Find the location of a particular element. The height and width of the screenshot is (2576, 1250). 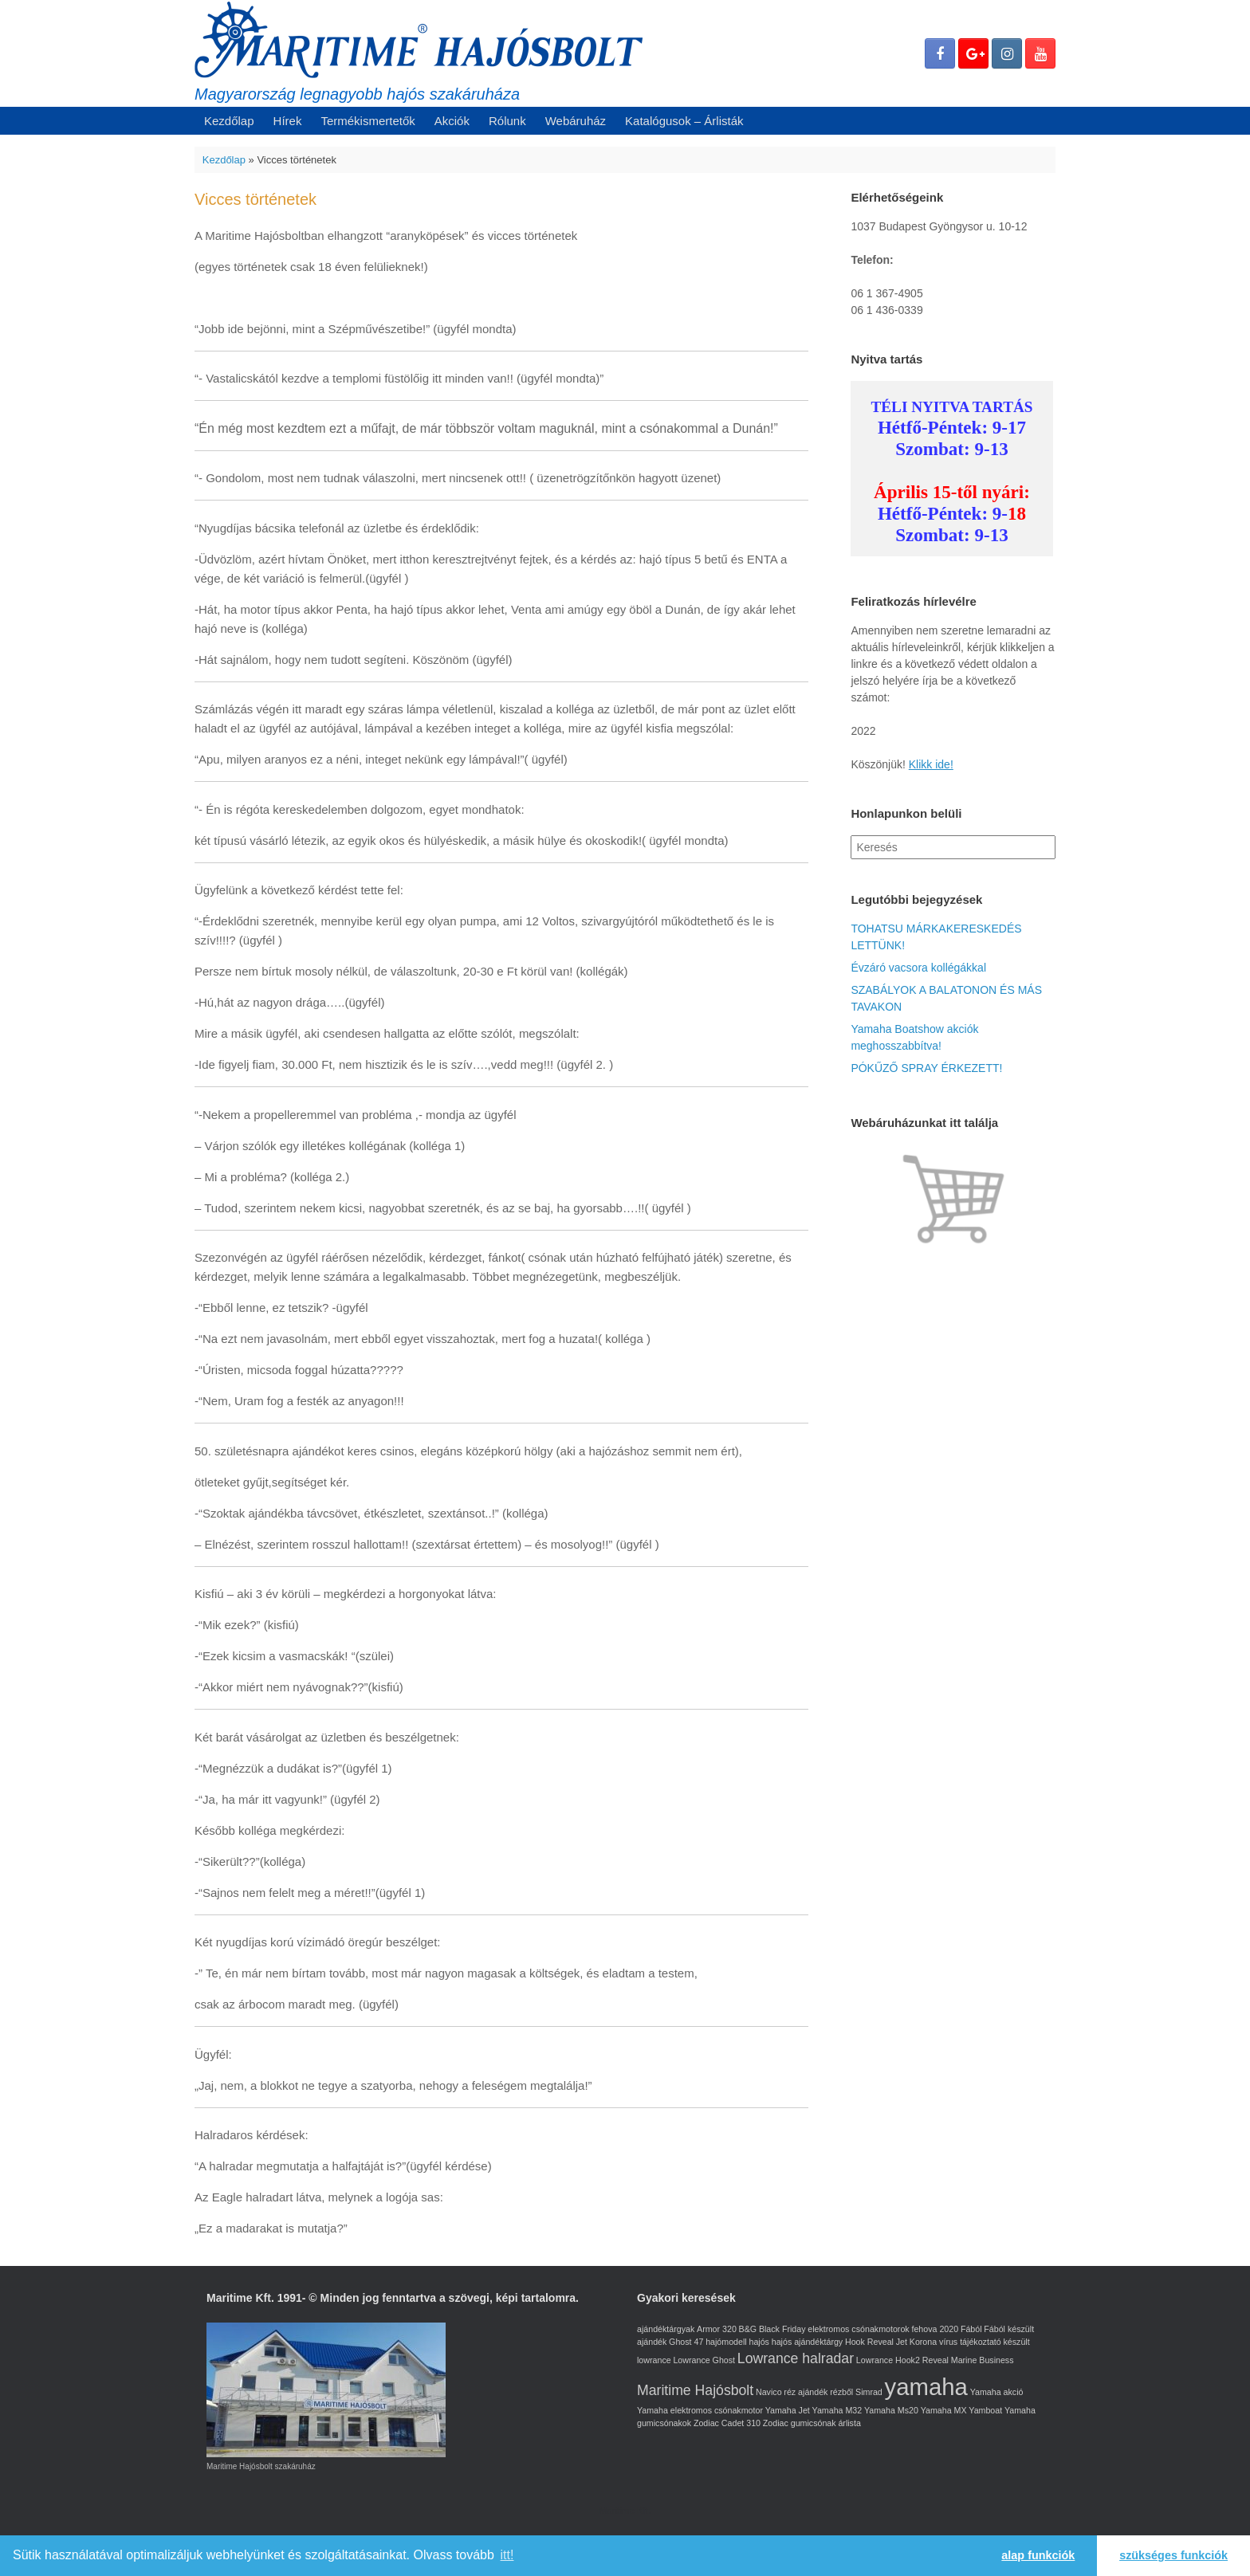

Lowrance halradar [Lowrance halradar (2 elem)] is located at coordinates (795, 2358).